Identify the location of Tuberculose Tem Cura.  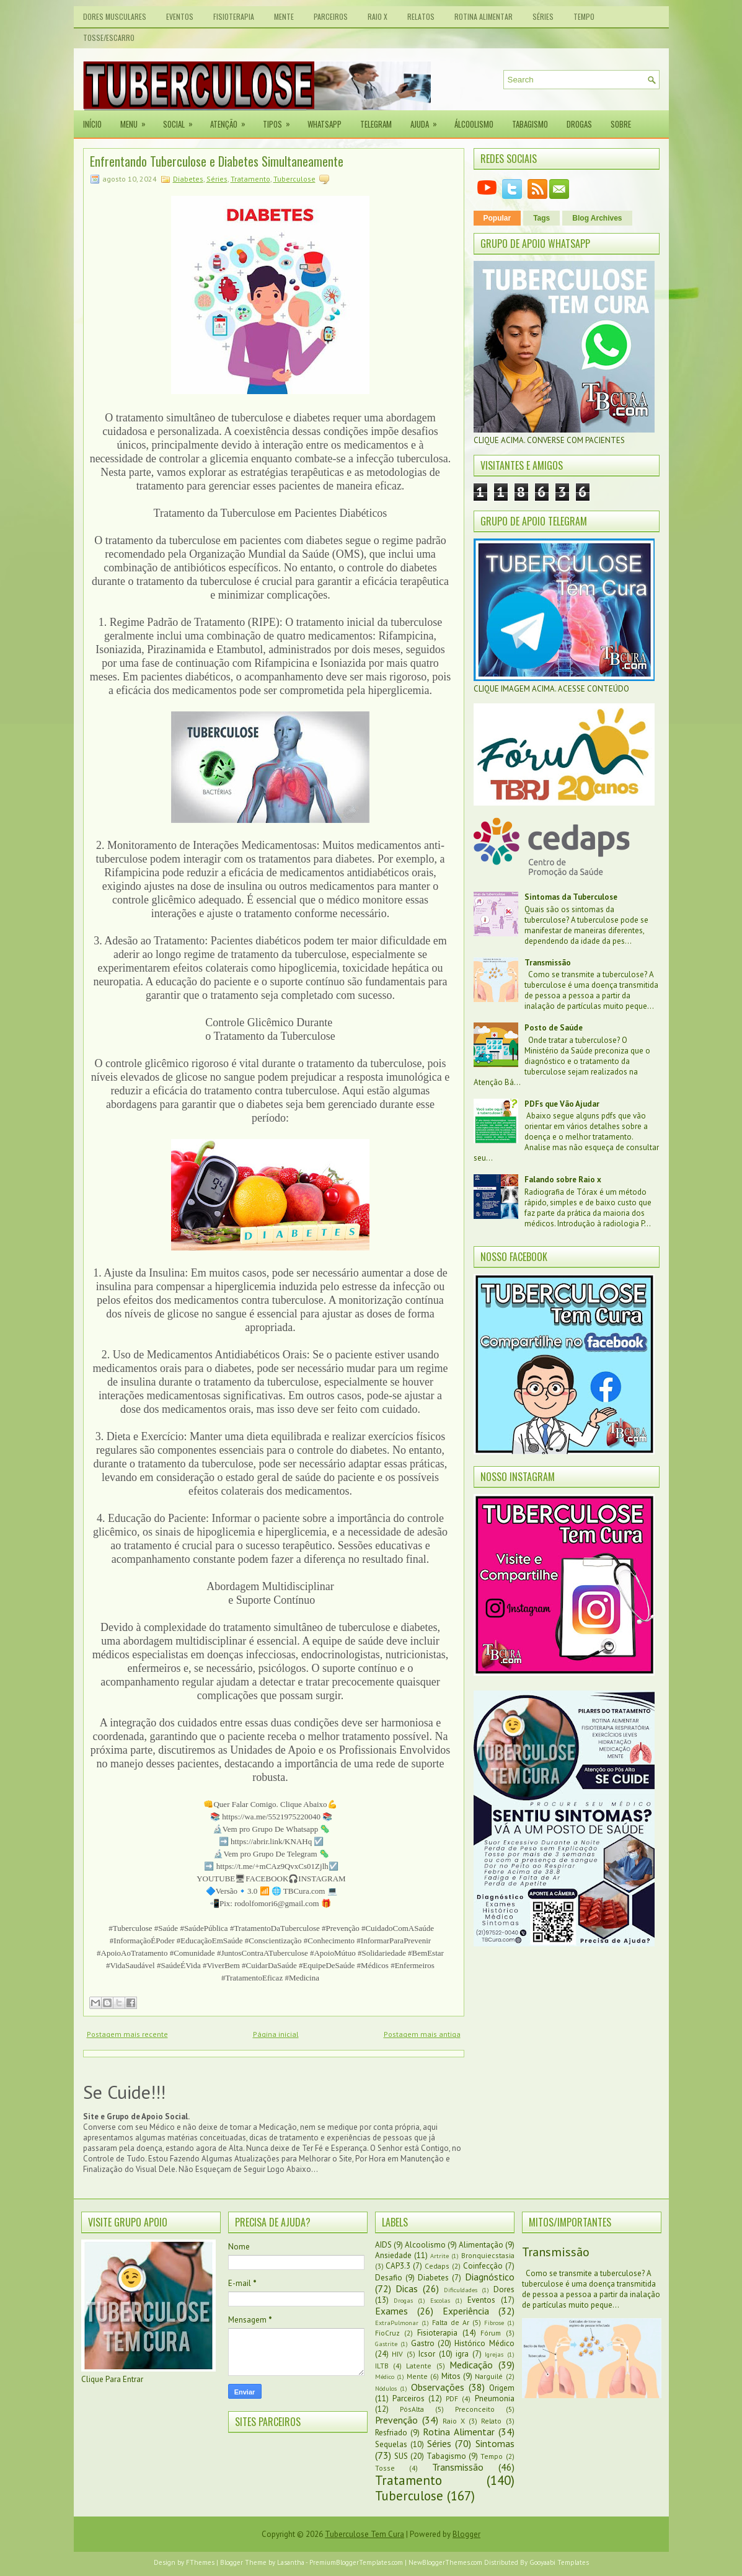
(364, 2534).